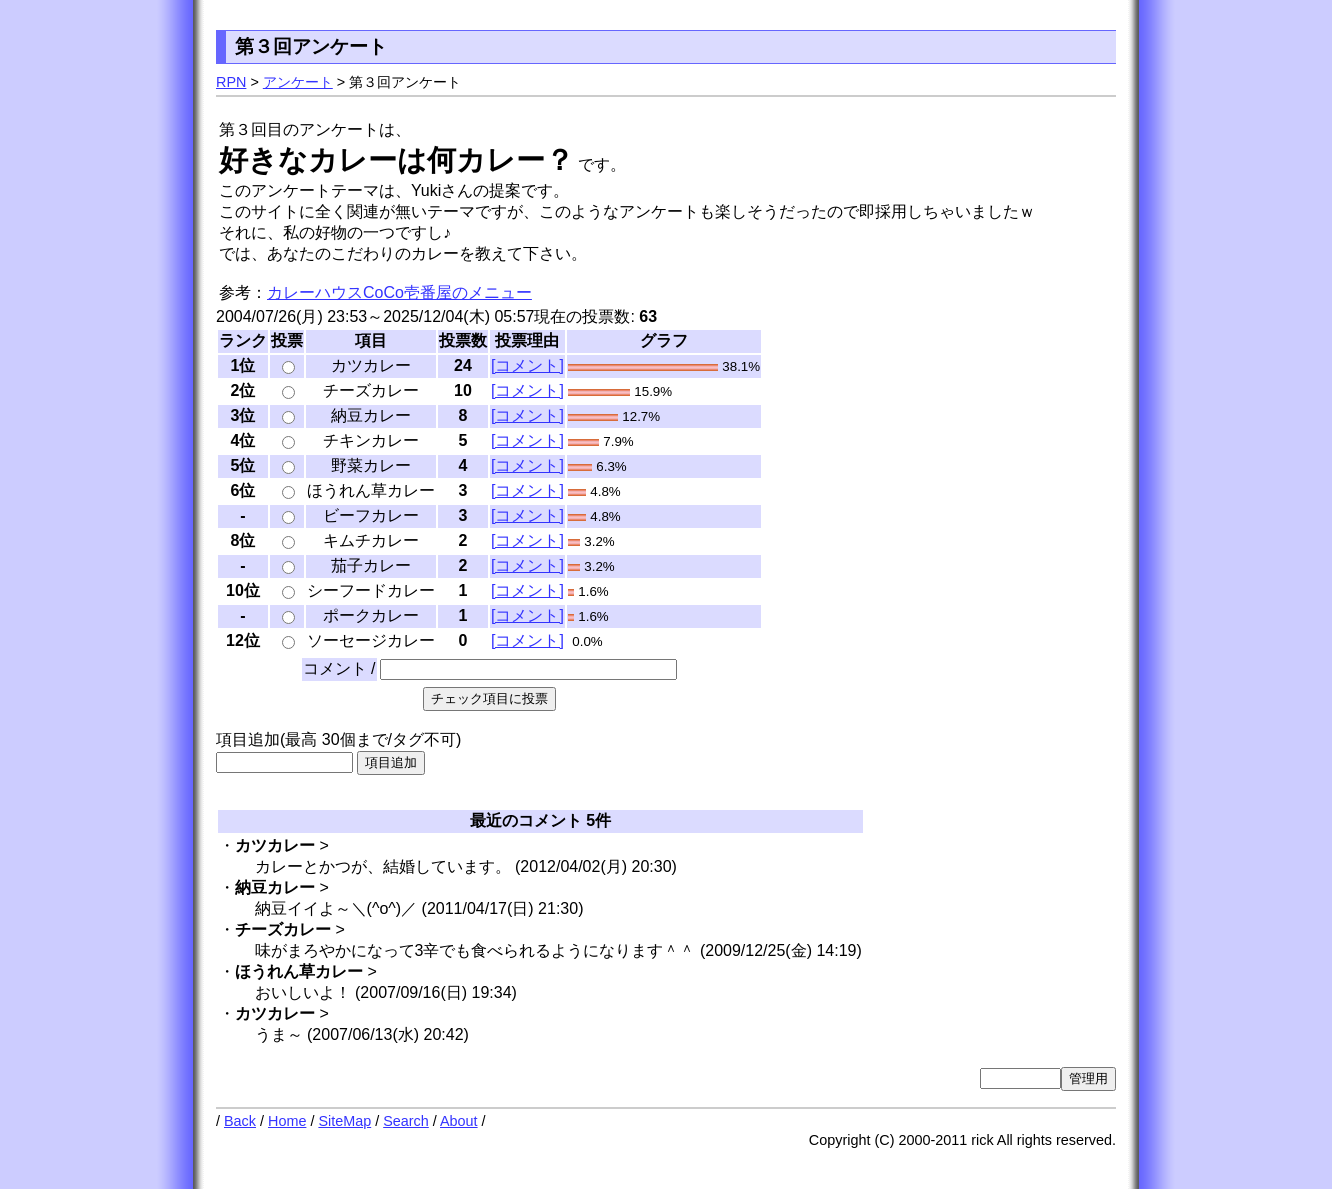 Image resolution: width=1332 pixels, height=1189 pixels. What do you see at coordinates (344, 1121) in the screenshot?
I see `SiteMap` at bounding box center [344, 1121].